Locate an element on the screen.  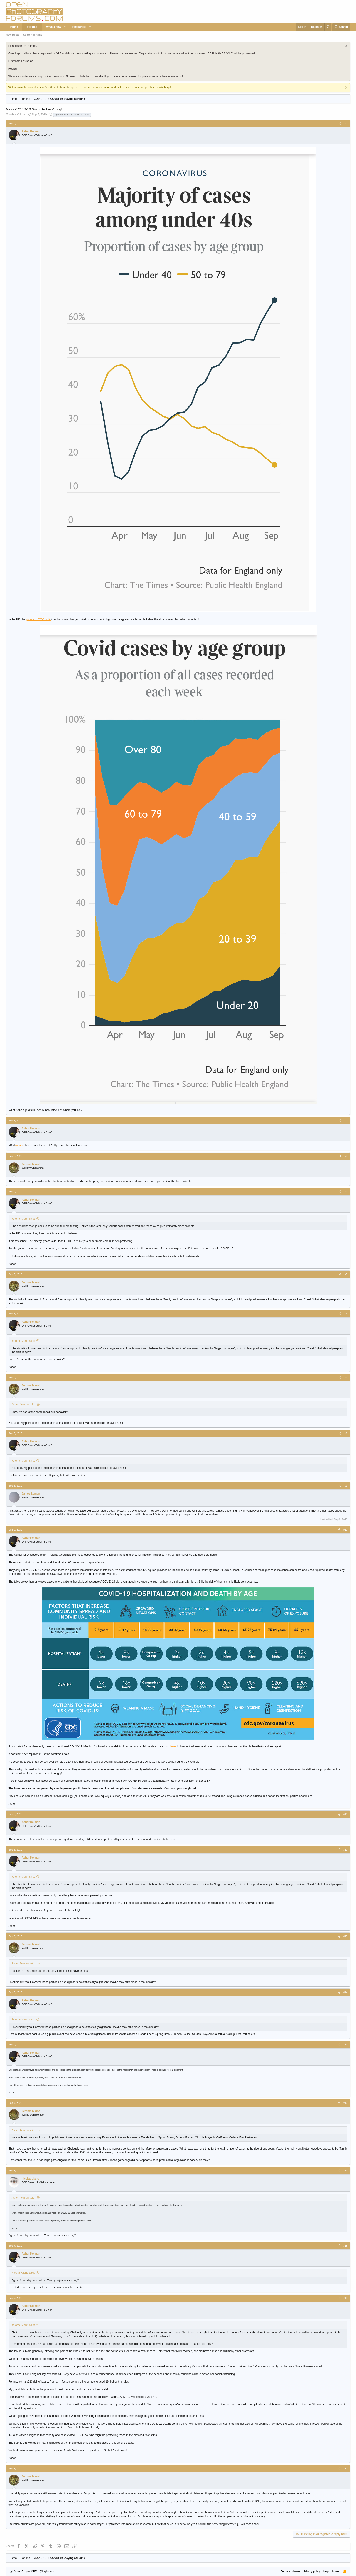
[Dismiss notice] is located at coordinates (346, 46).